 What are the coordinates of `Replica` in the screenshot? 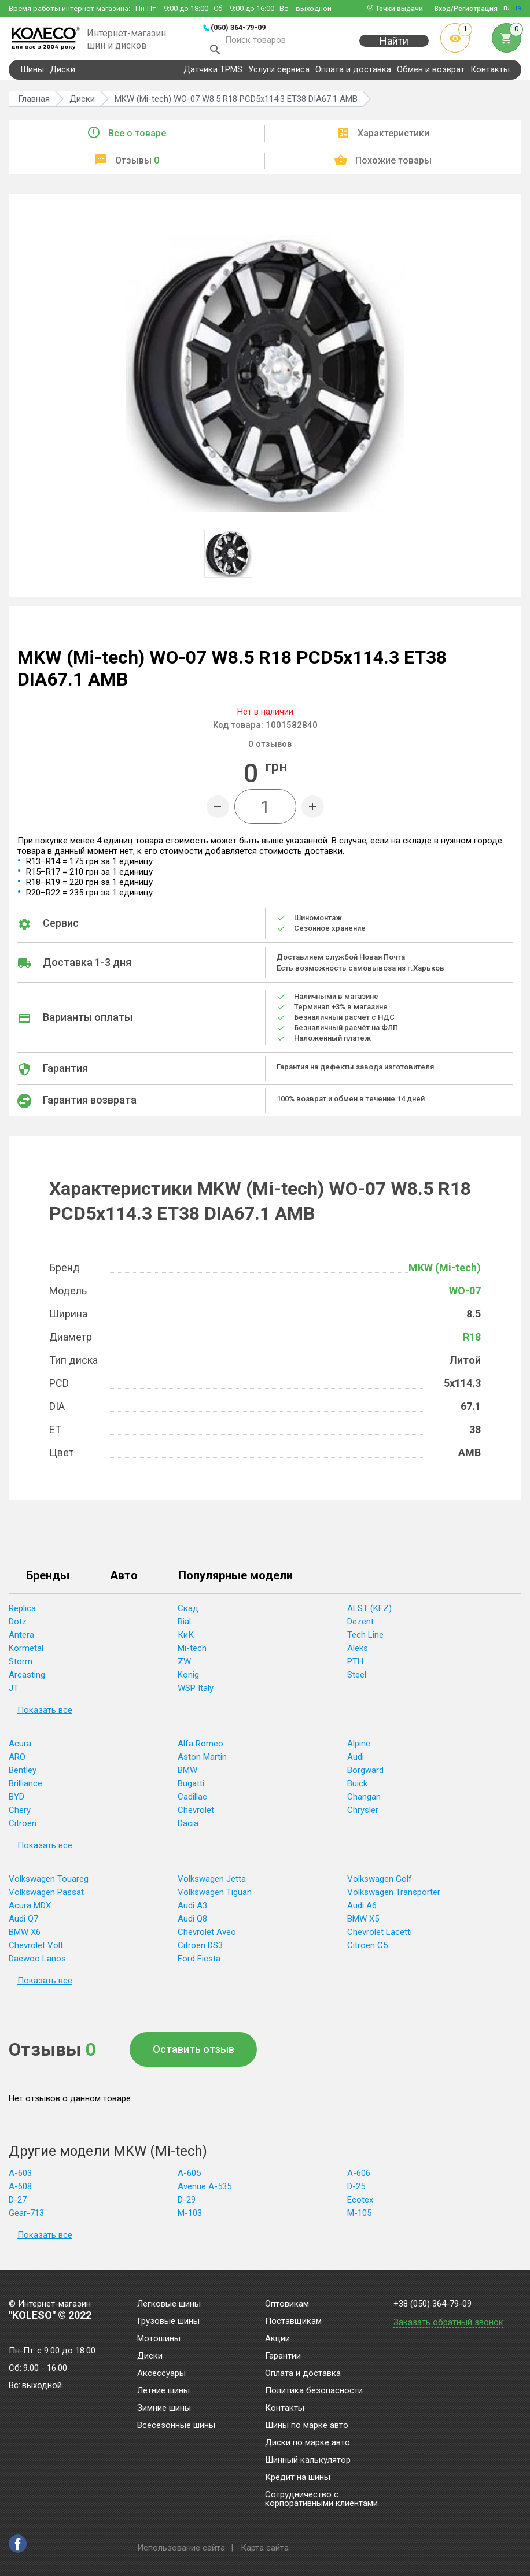 It's located at (22, 1614).